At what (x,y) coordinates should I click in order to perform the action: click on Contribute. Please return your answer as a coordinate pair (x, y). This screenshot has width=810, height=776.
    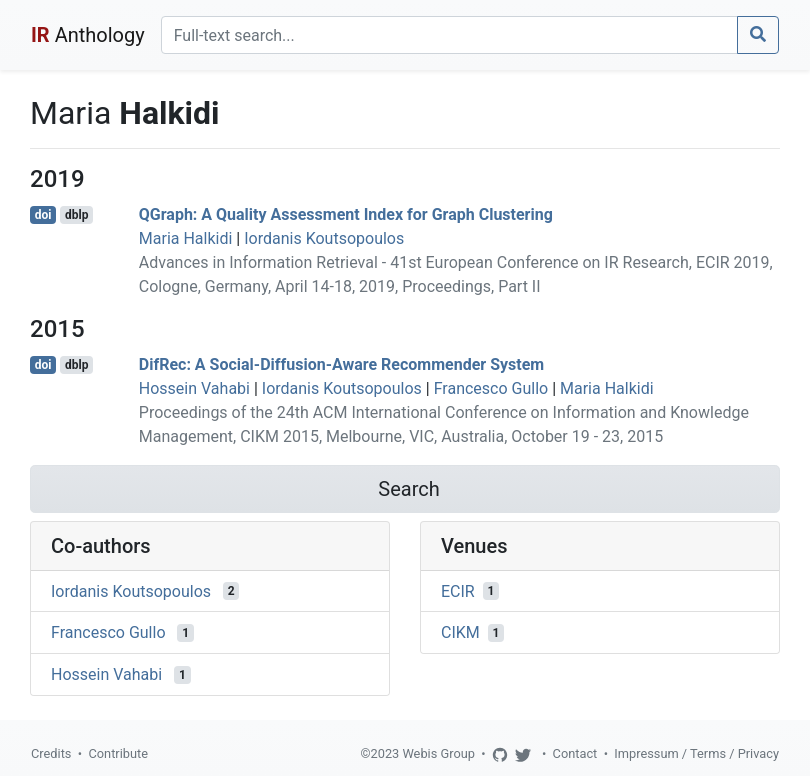
    Looking at the image, I should click on (118, 753).